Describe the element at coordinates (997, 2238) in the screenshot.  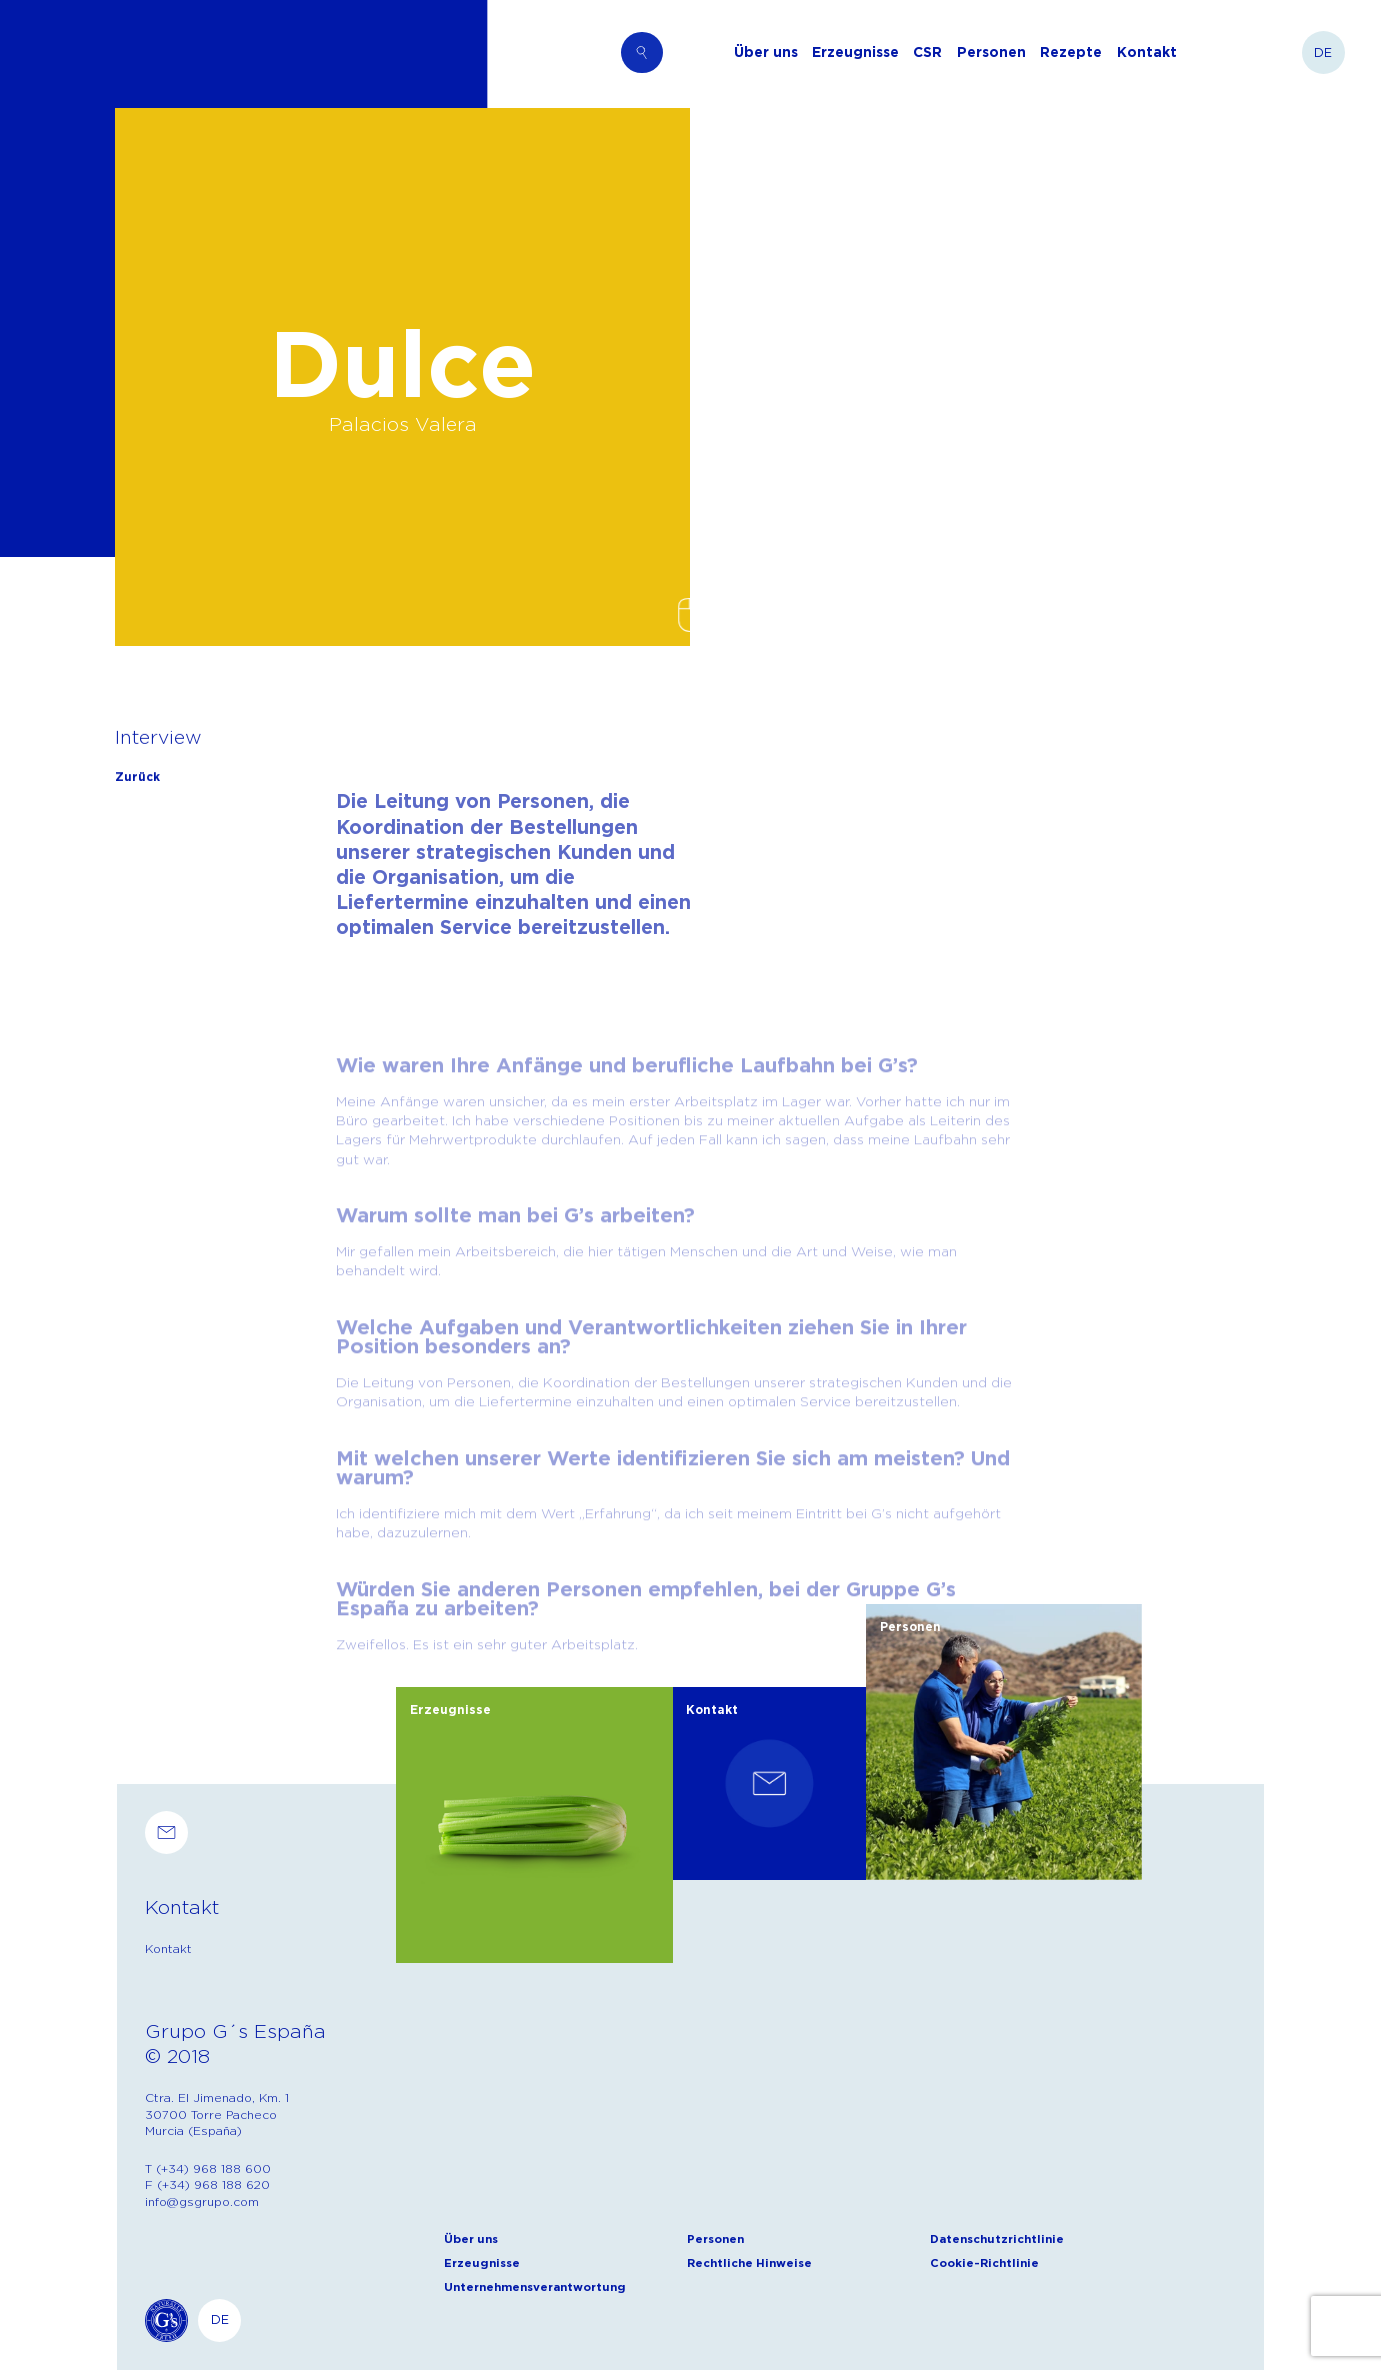
I see `Datenschutzrichtlinie` at that location.